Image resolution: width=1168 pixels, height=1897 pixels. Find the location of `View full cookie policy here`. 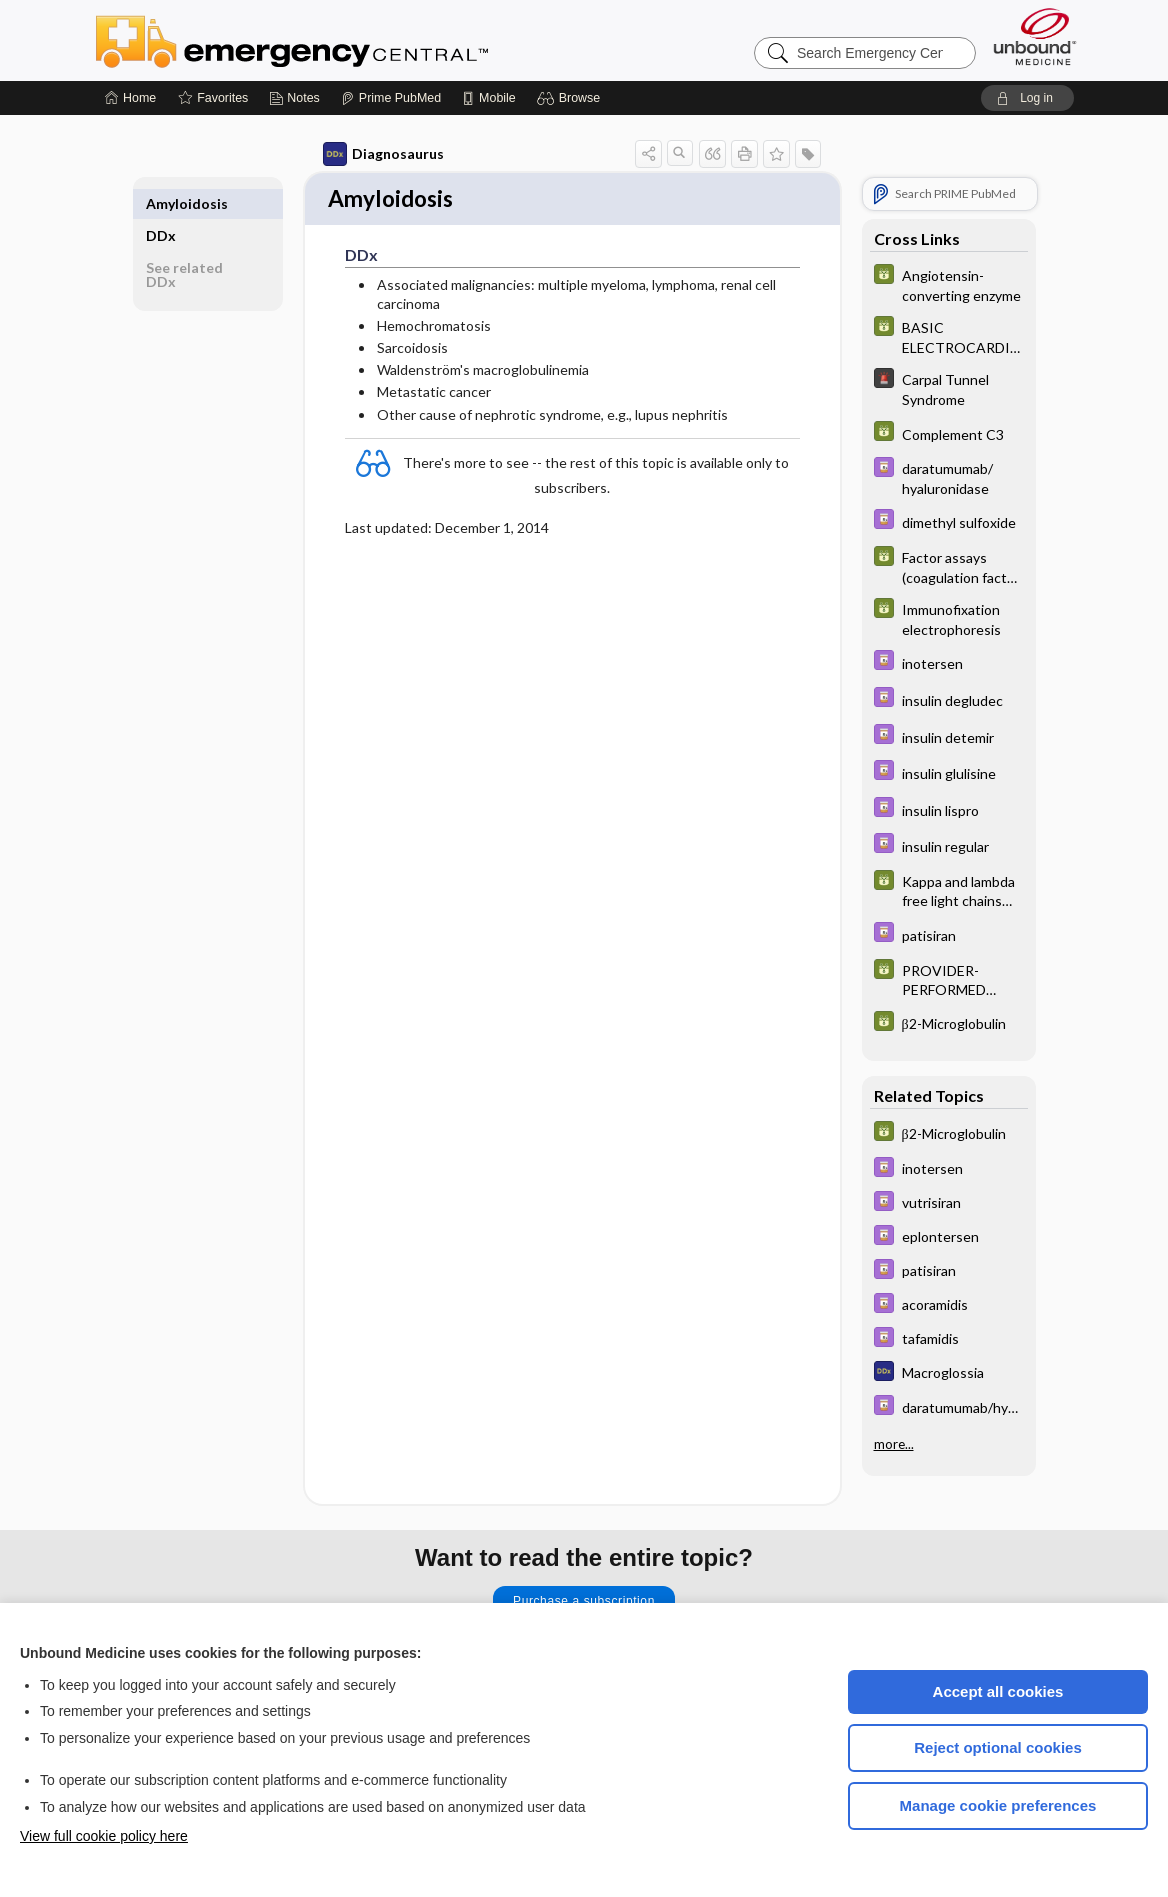

View full cookie policy here is located at coordinates (104, 1836).